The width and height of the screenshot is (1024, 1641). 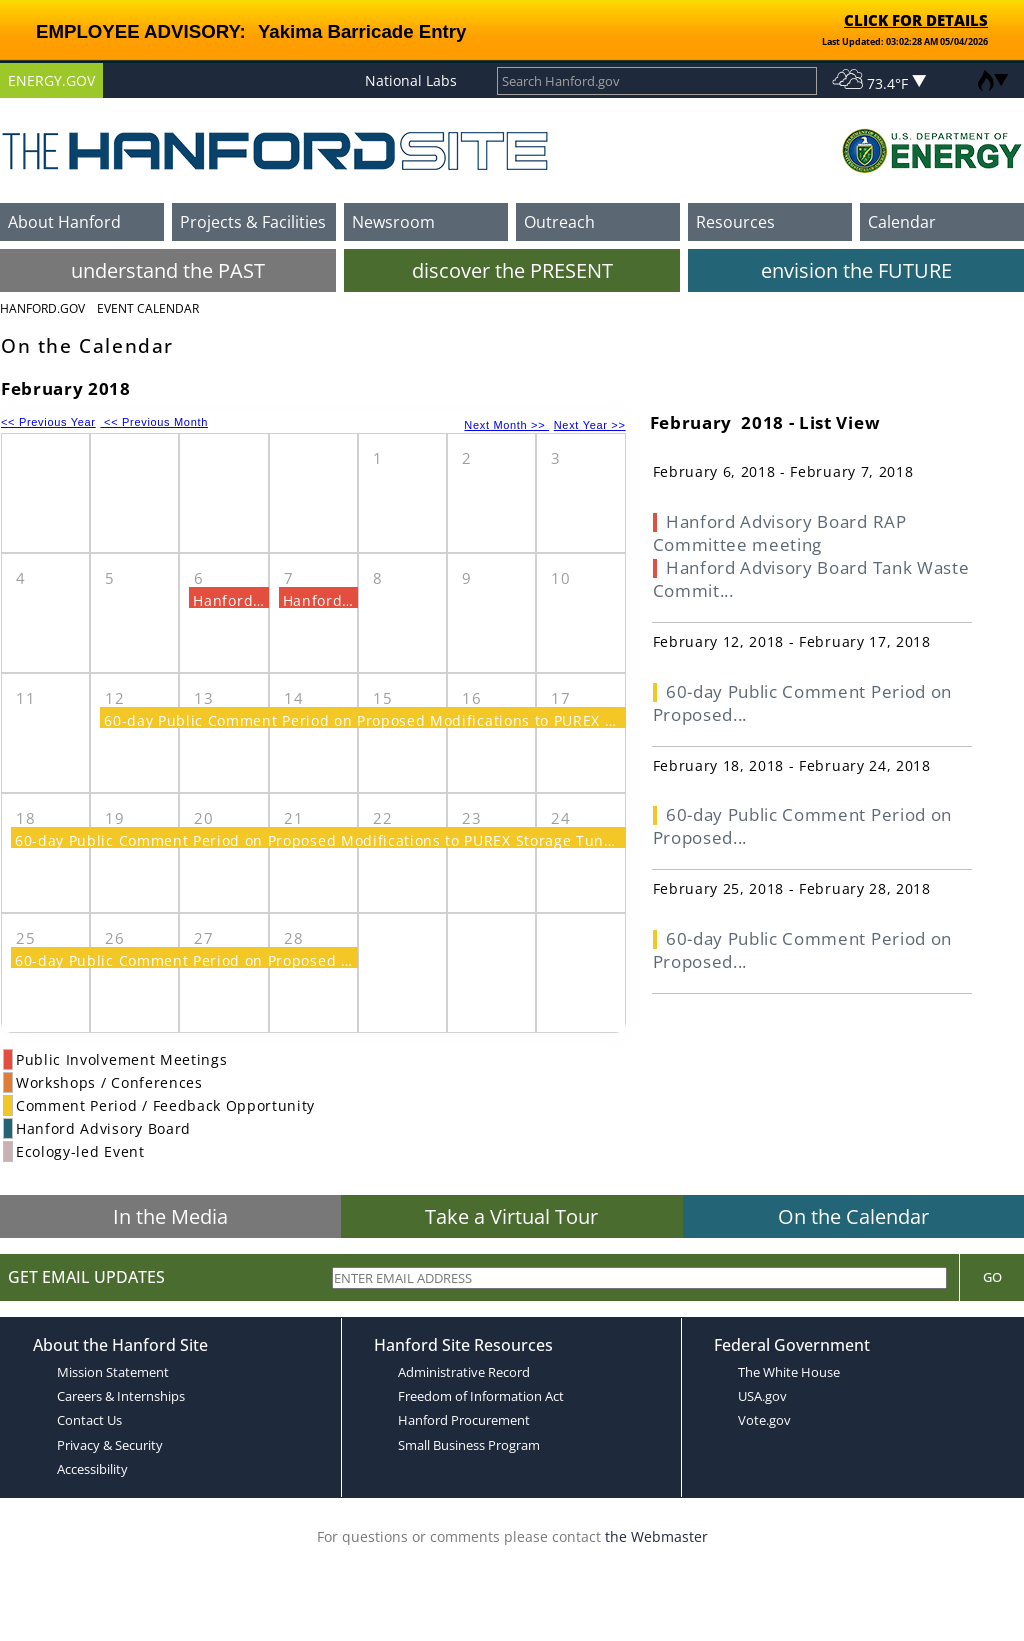 I want to click on Freedom of Information Act, so click(x=481, y=1396).